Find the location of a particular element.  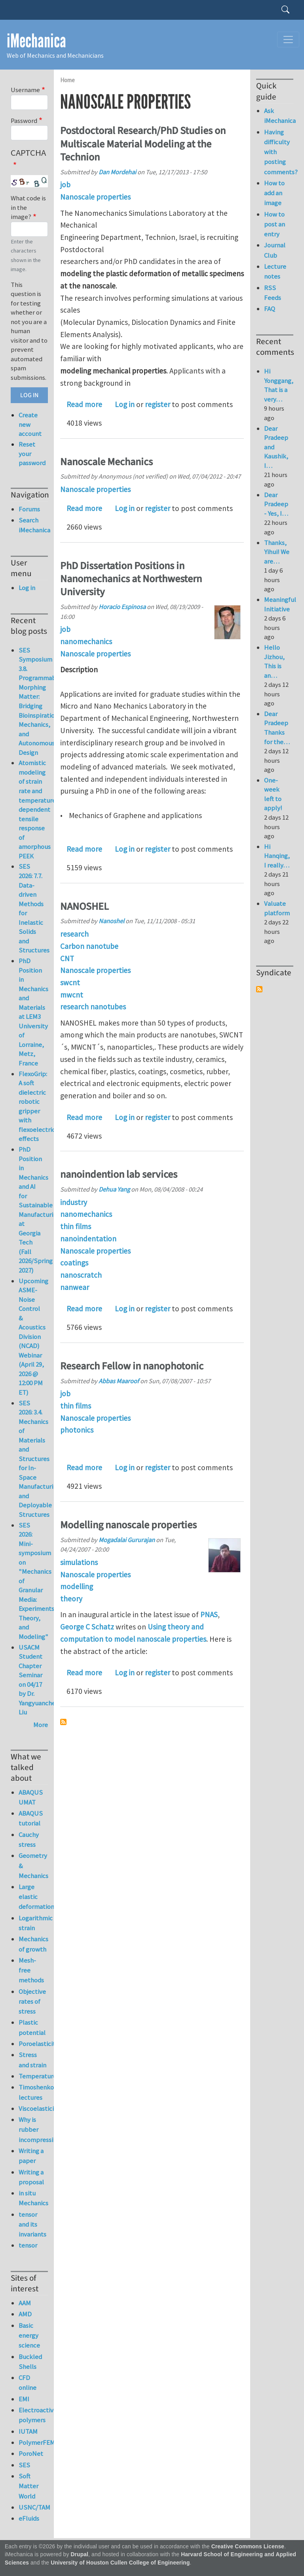

[Toggle navigation] is located at coordinates (288, 39).